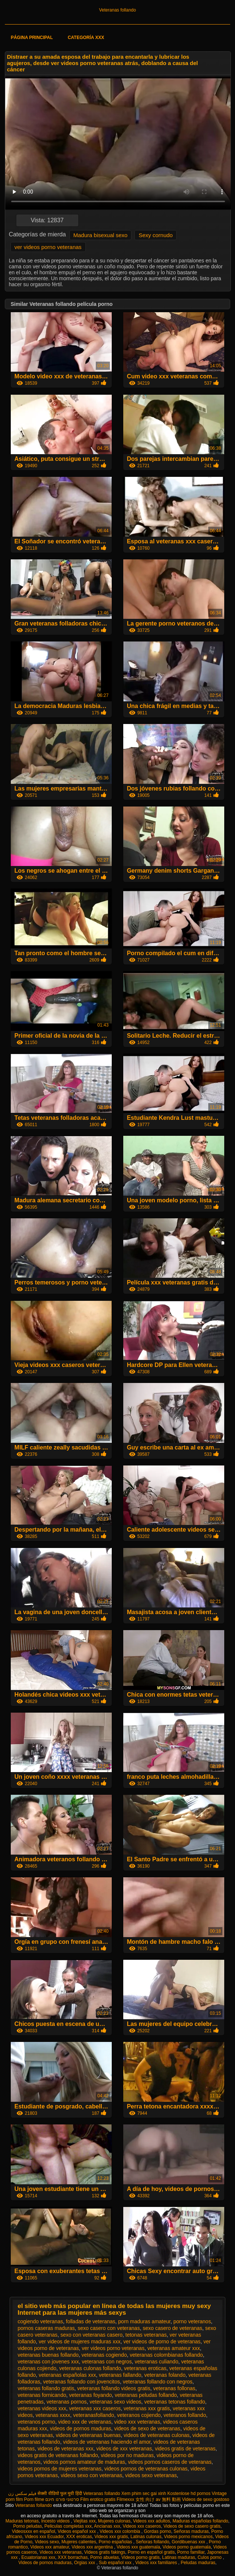  I want to click on Videos porno mexicanos, so click(188, 2536).